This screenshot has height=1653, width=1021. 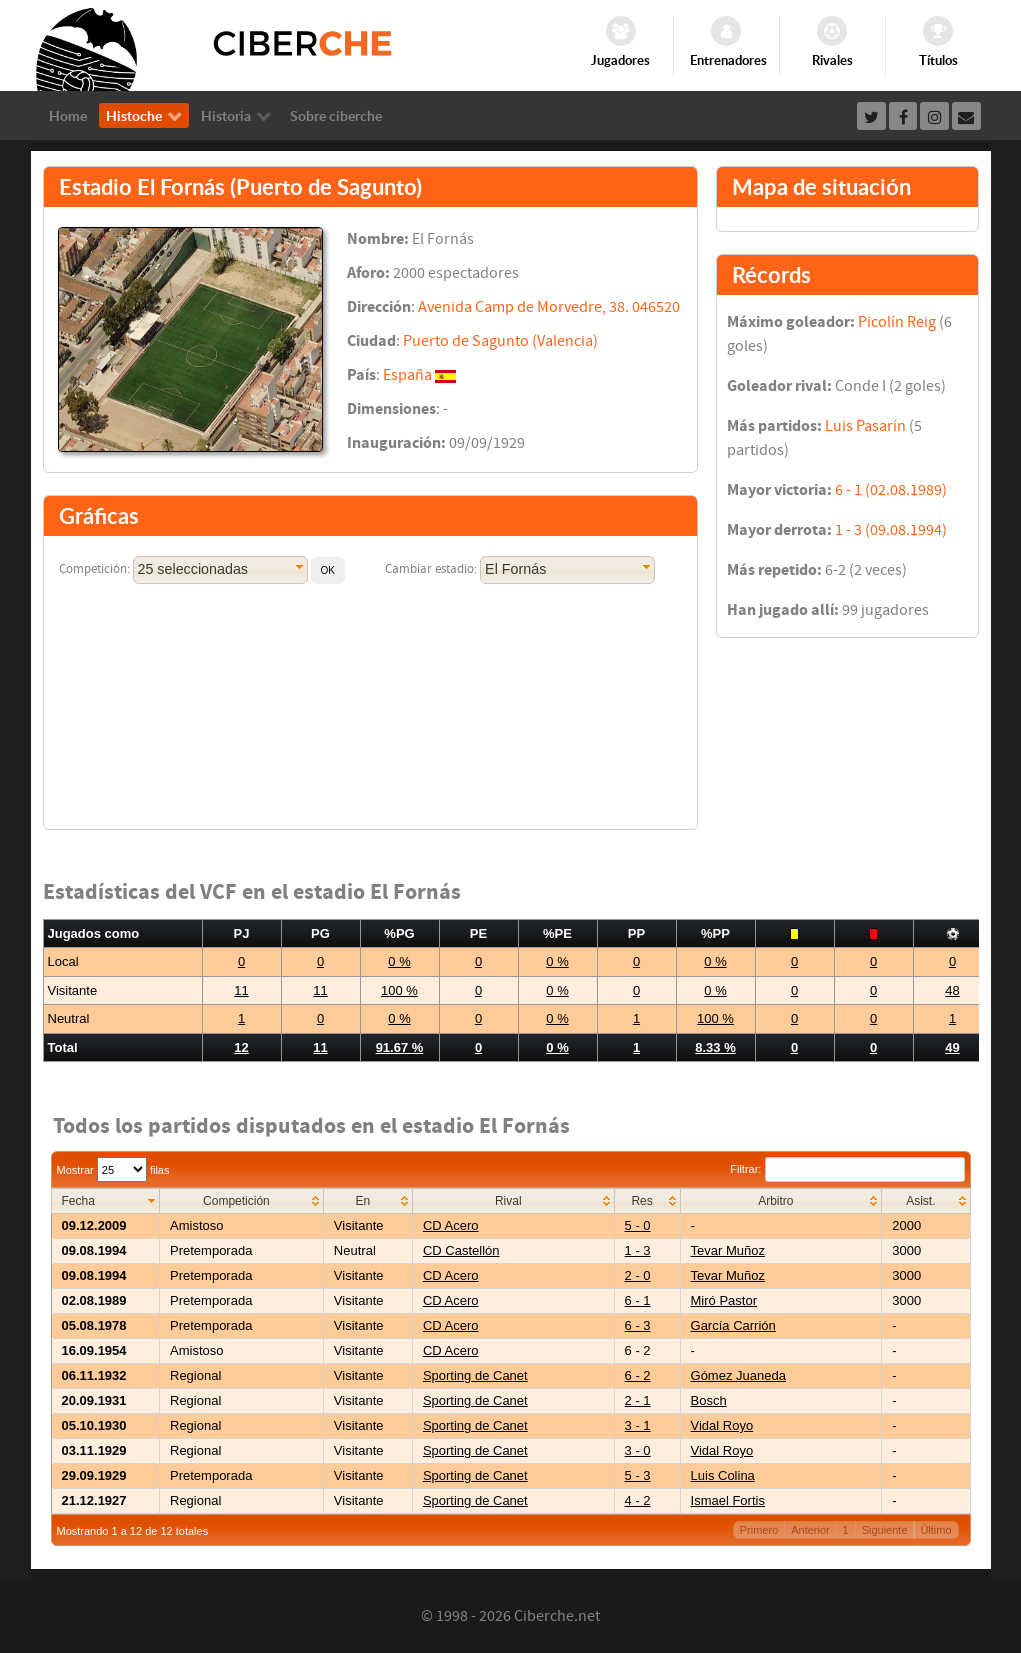 I want to click on Tevar Muñoz, so click(x=728, y=1250).